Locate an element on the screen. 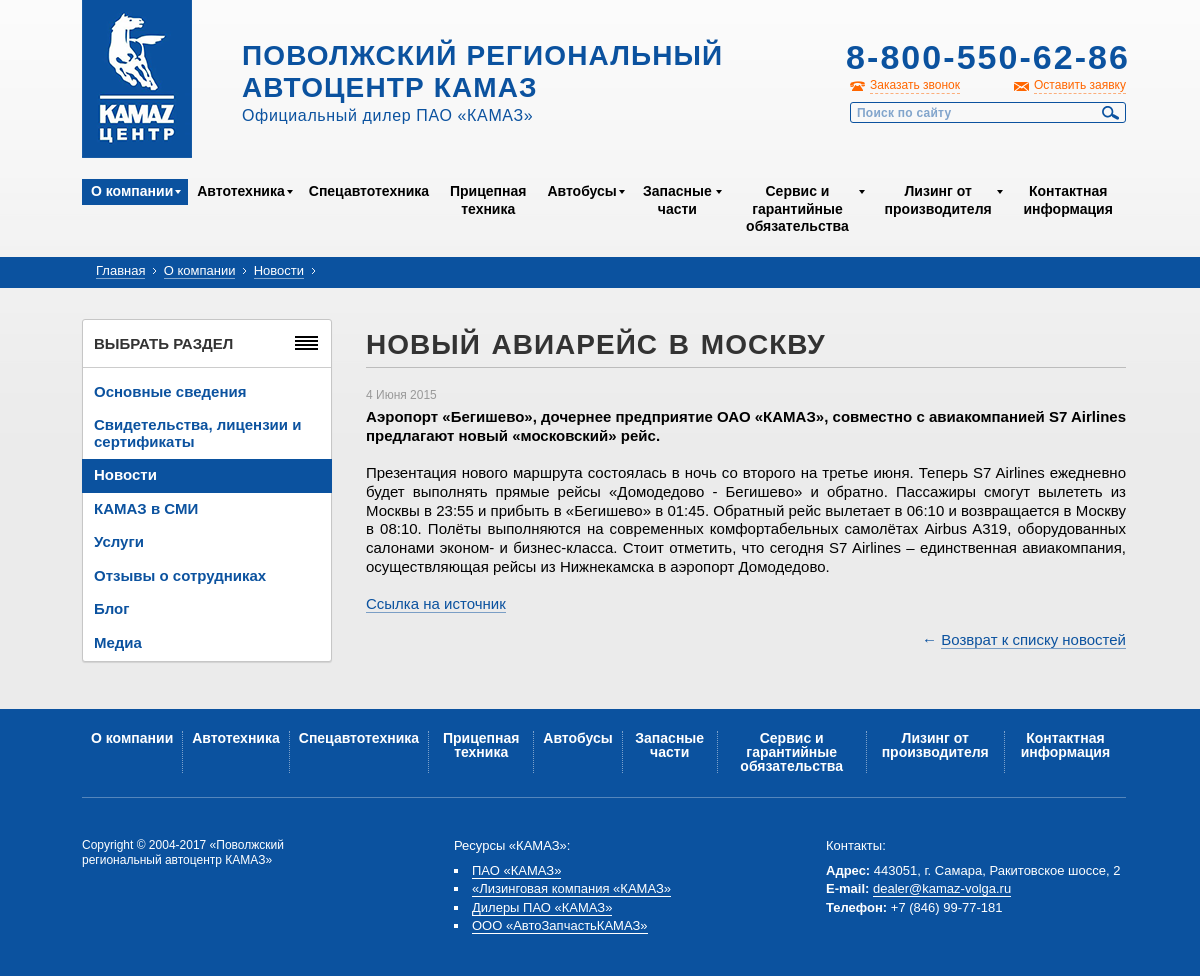  Найти is located at coordinates (1111, 113).